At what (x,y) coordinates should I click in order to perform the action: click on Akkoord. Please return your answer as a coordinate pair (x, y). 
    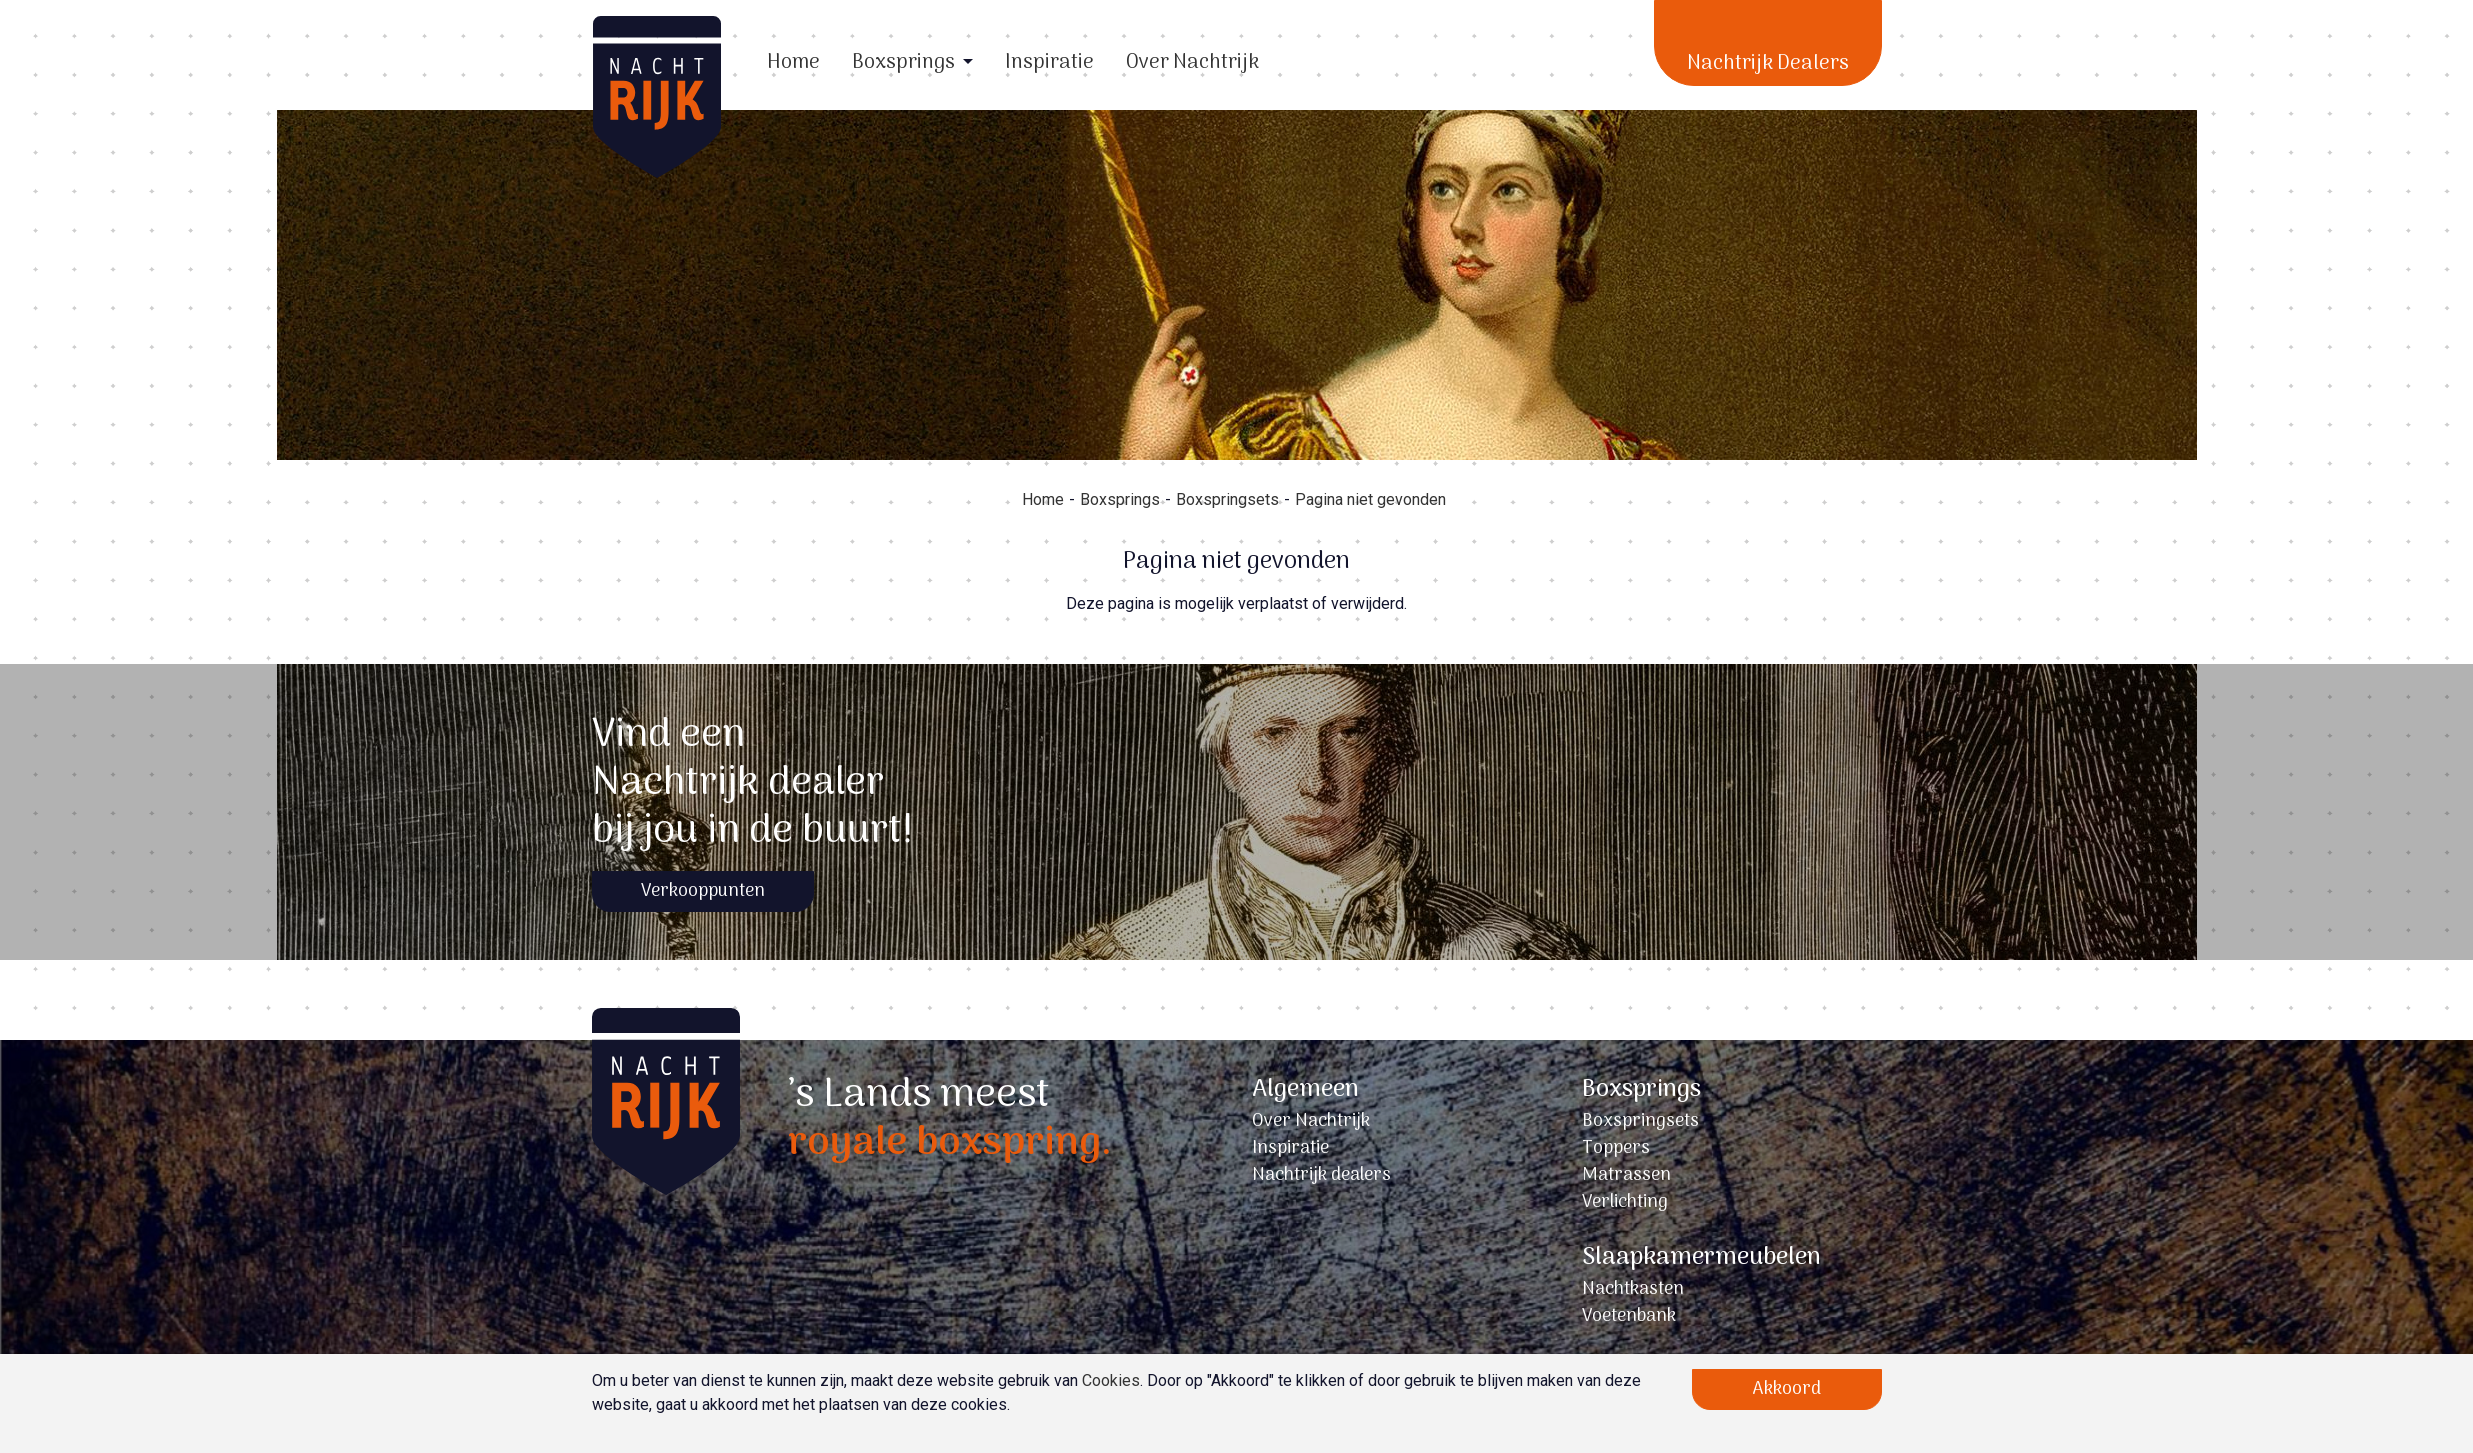
    Looking at the image, I should click on (1787, 1389).